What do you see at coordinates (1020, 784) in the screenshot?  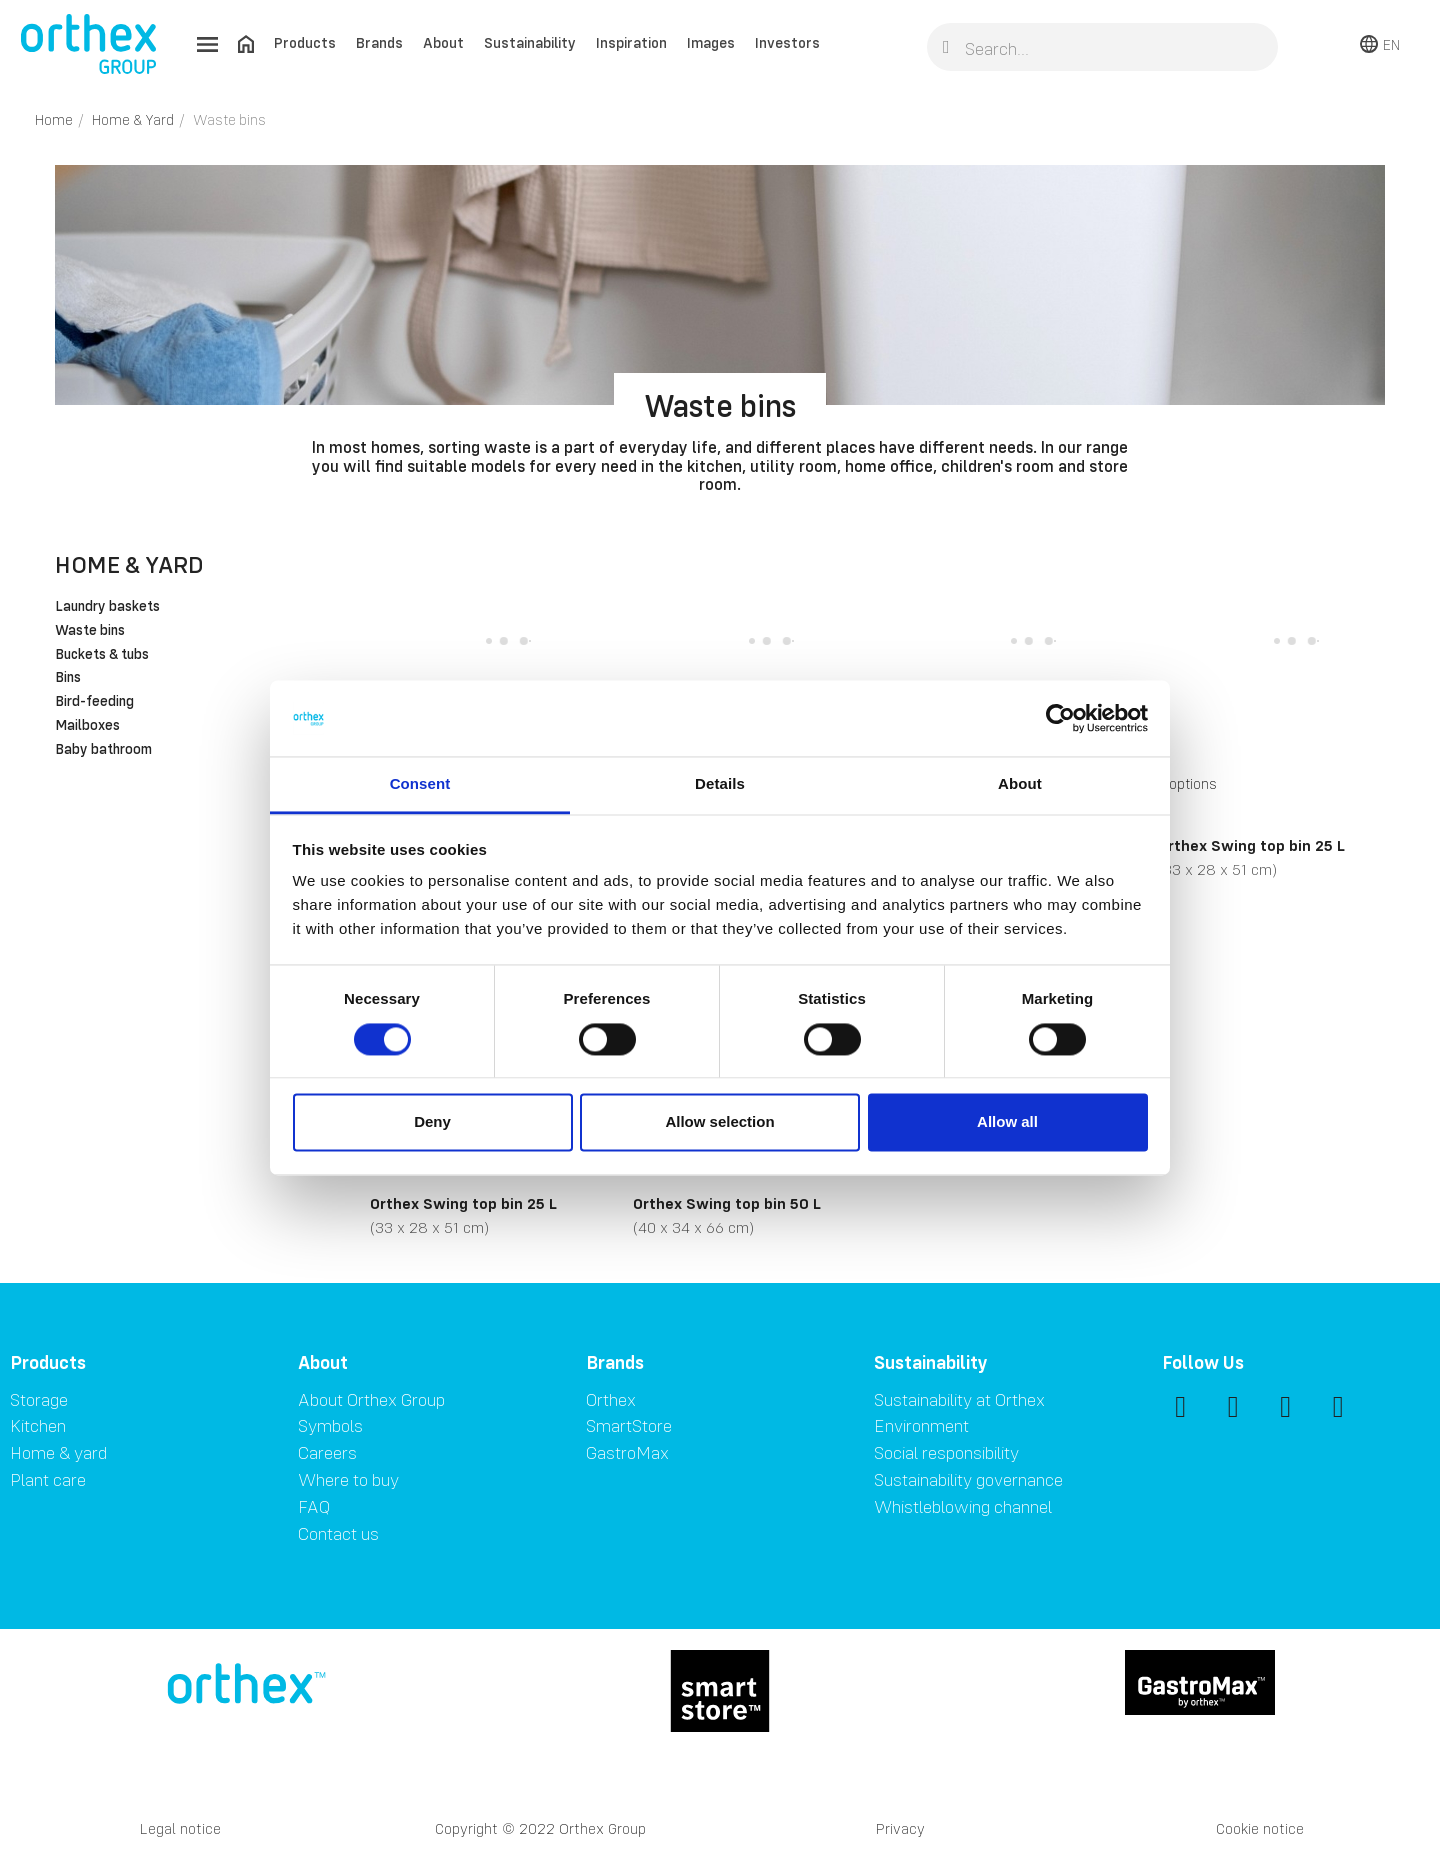 I see `About [tab]` at bounding box center [1020, 784].